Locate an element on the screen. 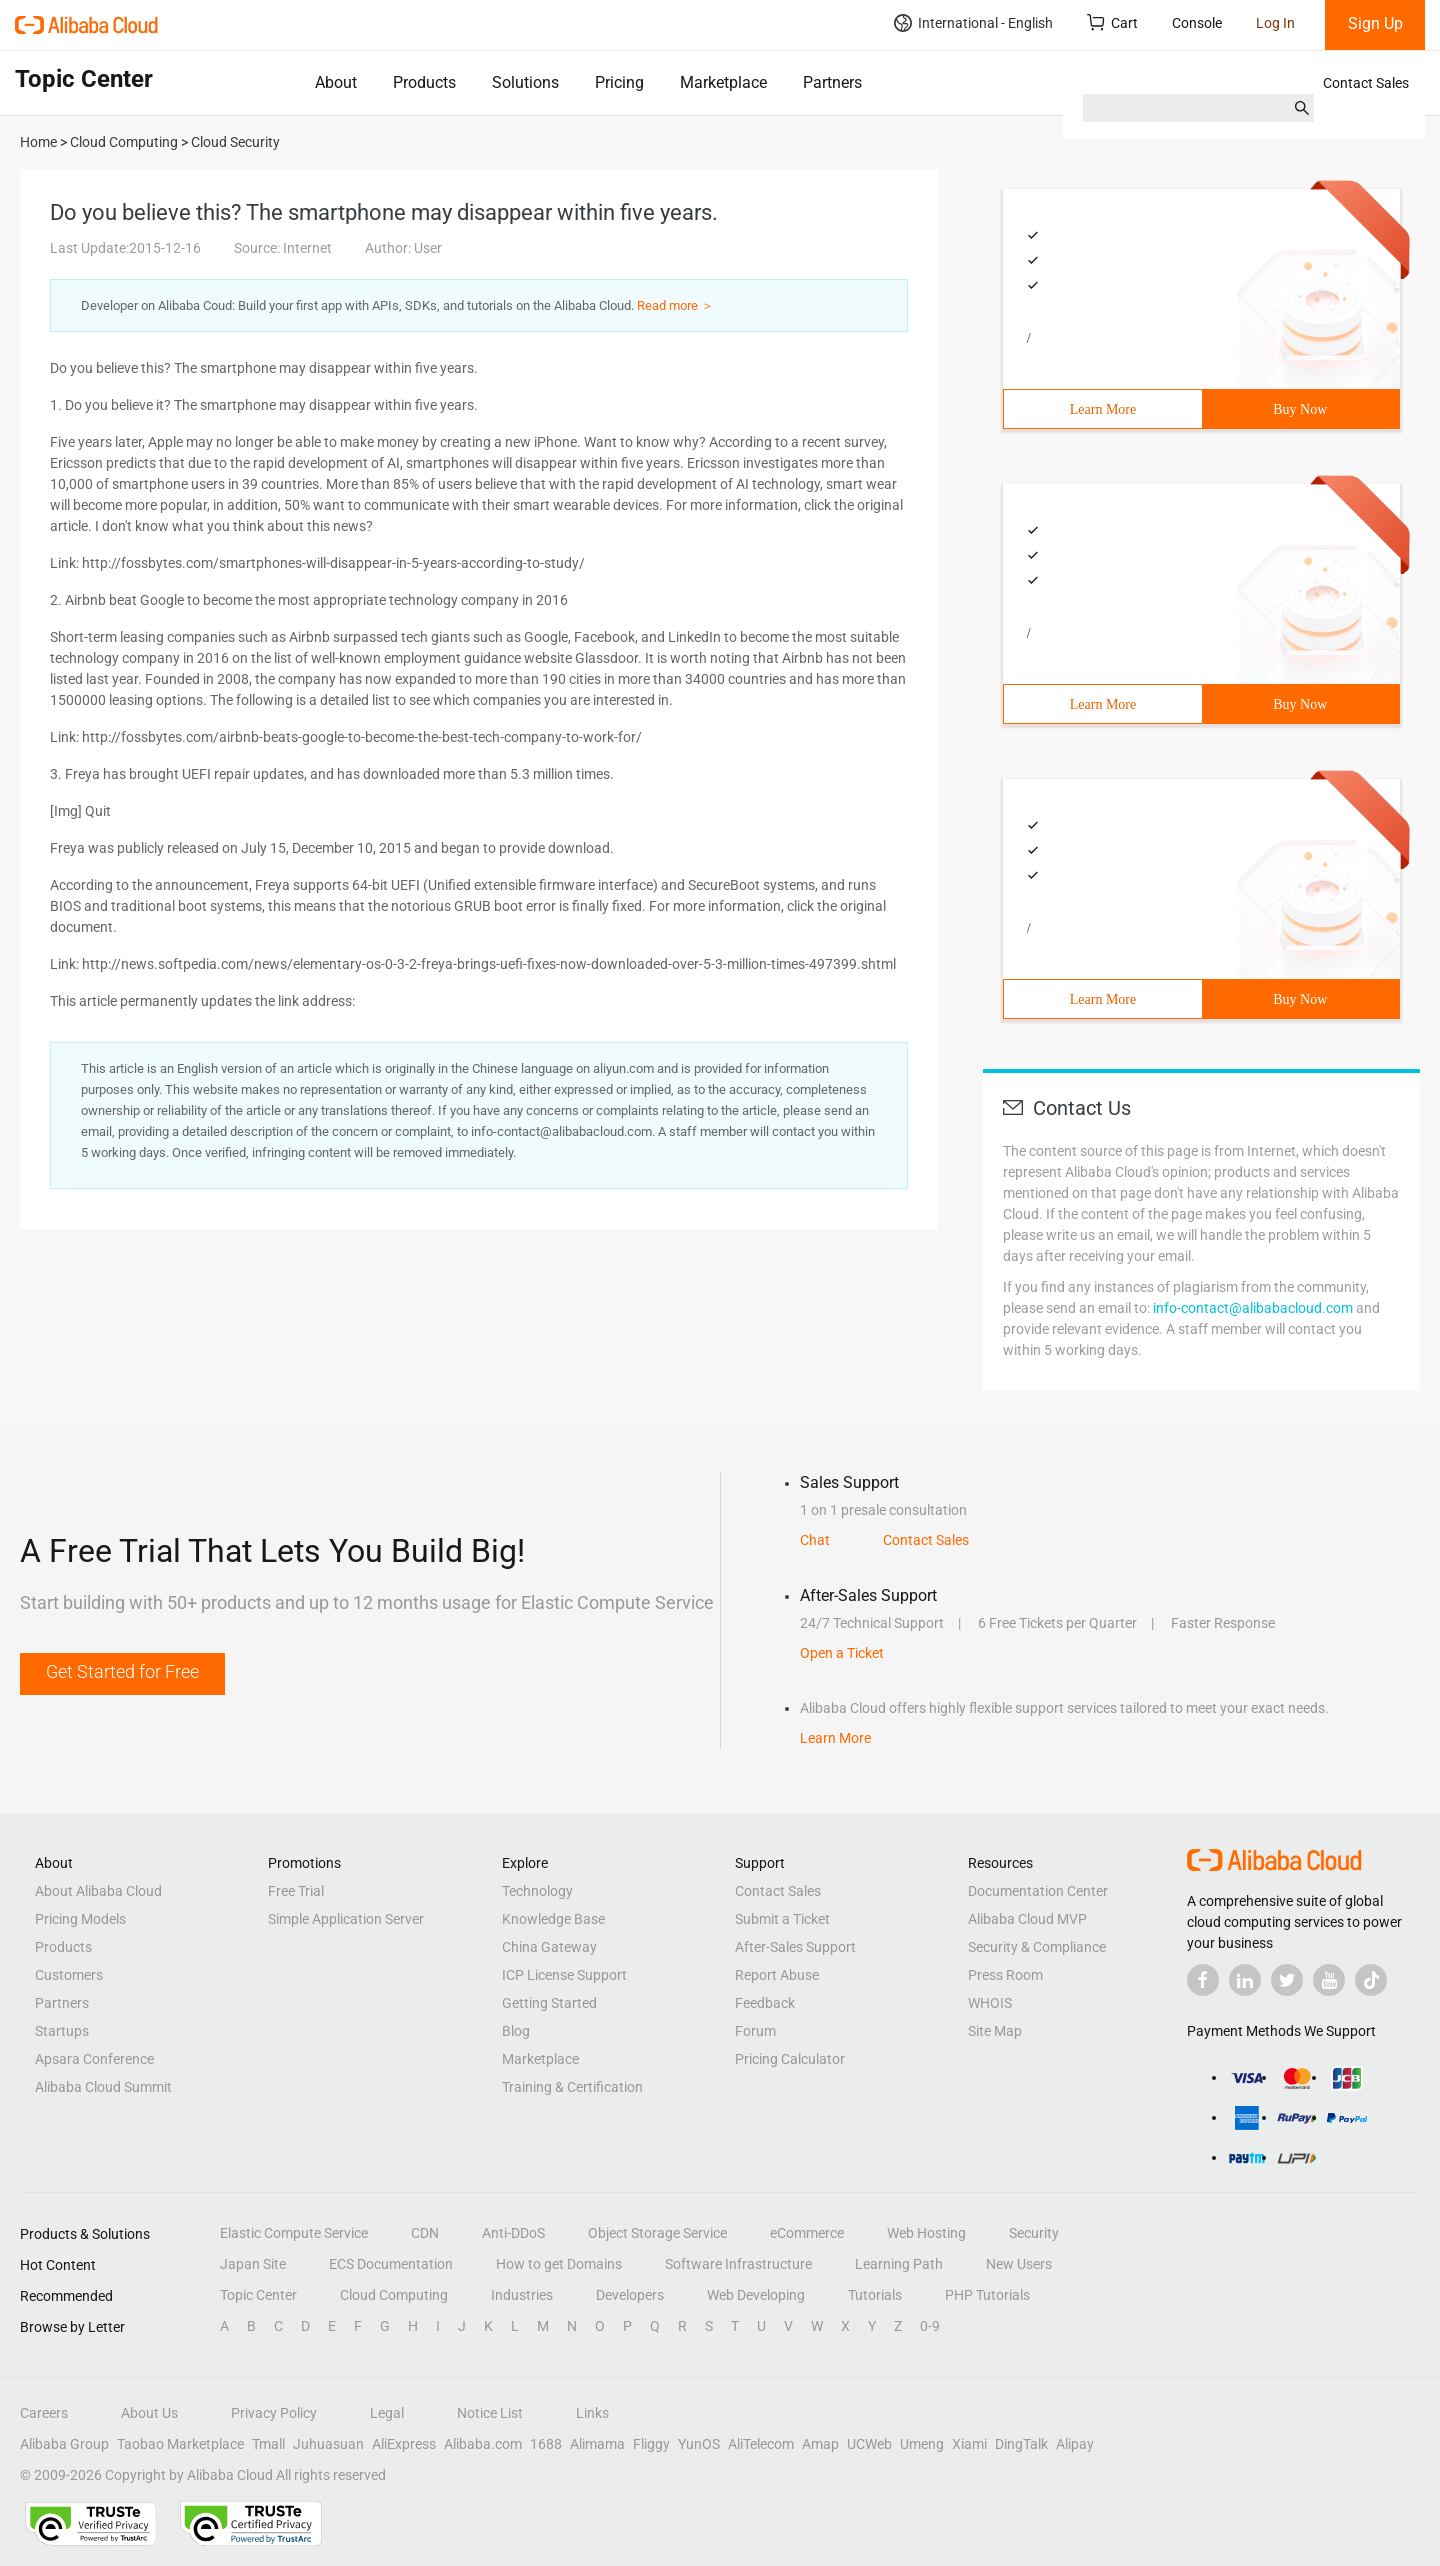 This screenshot has height=2566, width=1440. Marketplace is located at coordinates (723, 82).